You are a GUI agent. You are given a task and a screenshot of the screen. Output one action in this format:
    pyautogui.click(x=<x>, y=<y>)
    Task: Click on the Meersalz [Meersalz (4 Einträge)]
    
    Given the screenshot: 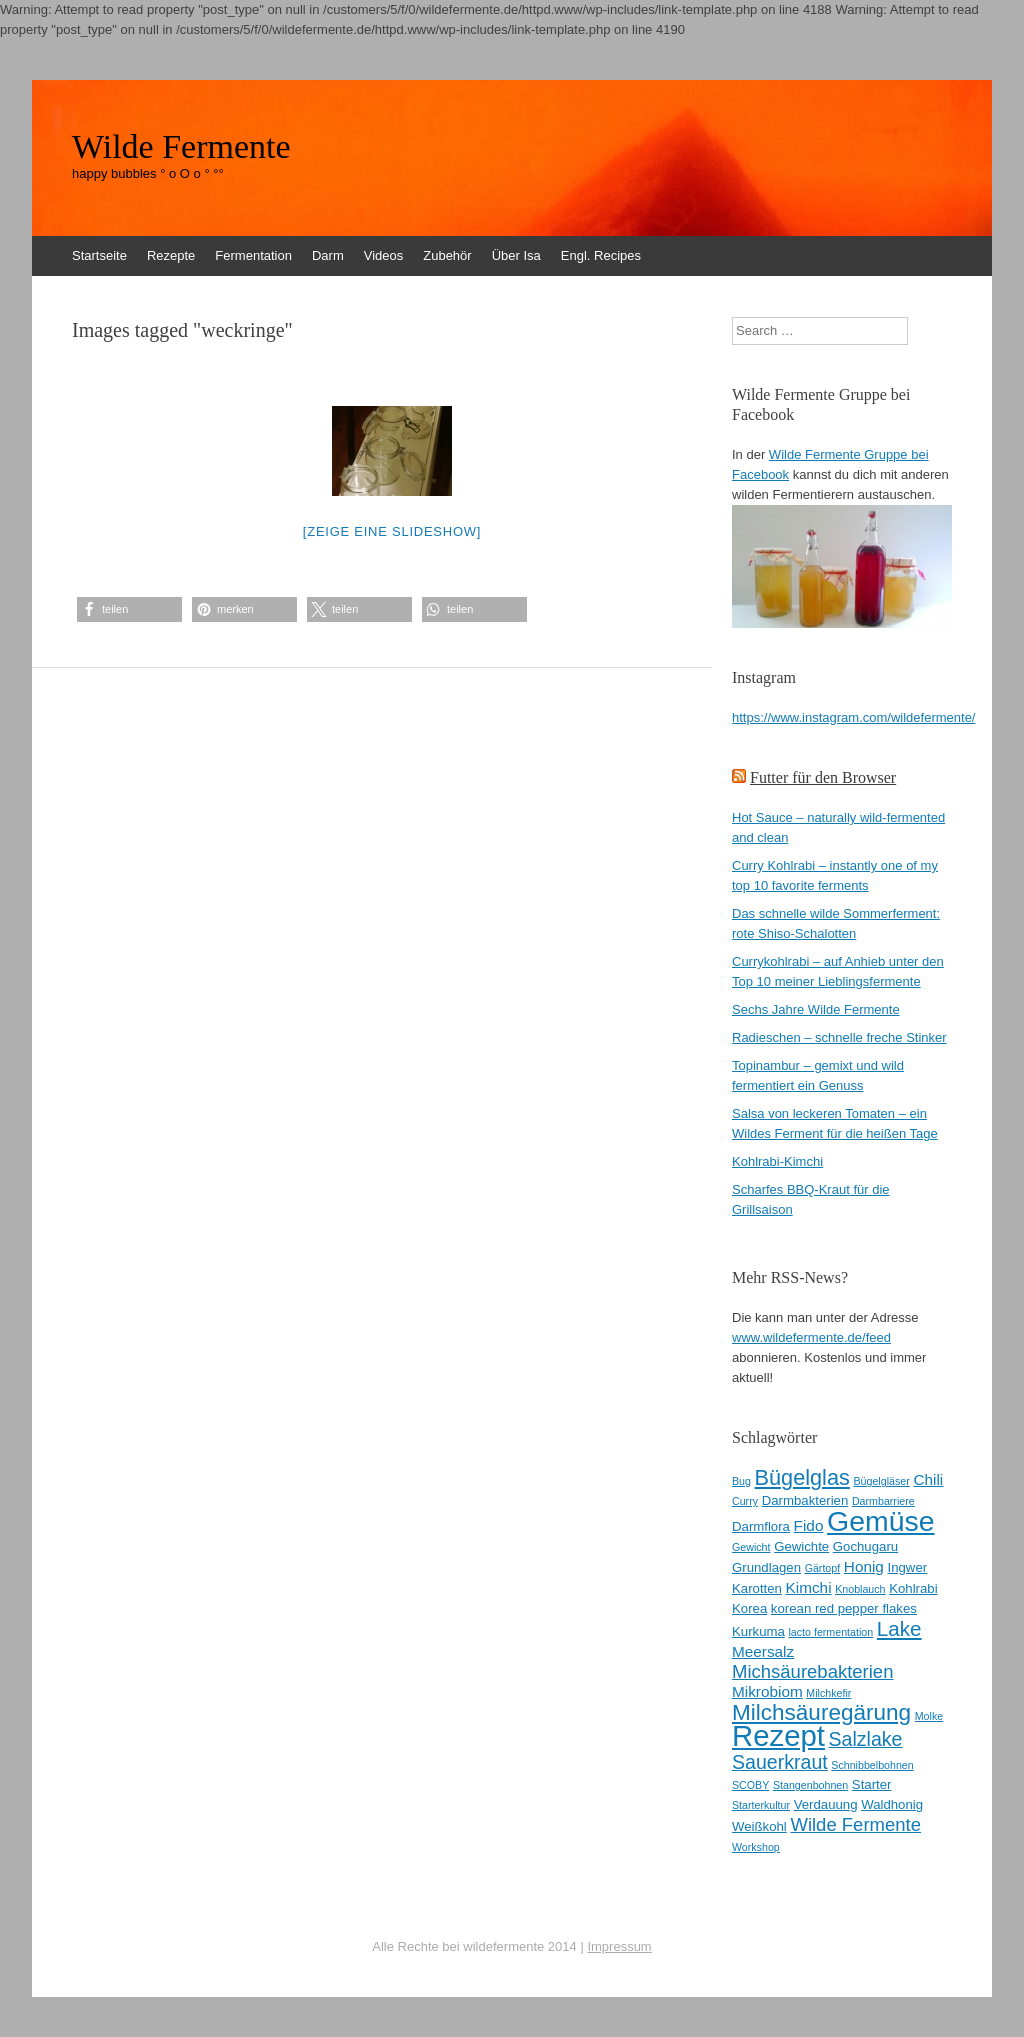 What is the action you would take?
    pyautogui.click(x=763, y=1651)
    